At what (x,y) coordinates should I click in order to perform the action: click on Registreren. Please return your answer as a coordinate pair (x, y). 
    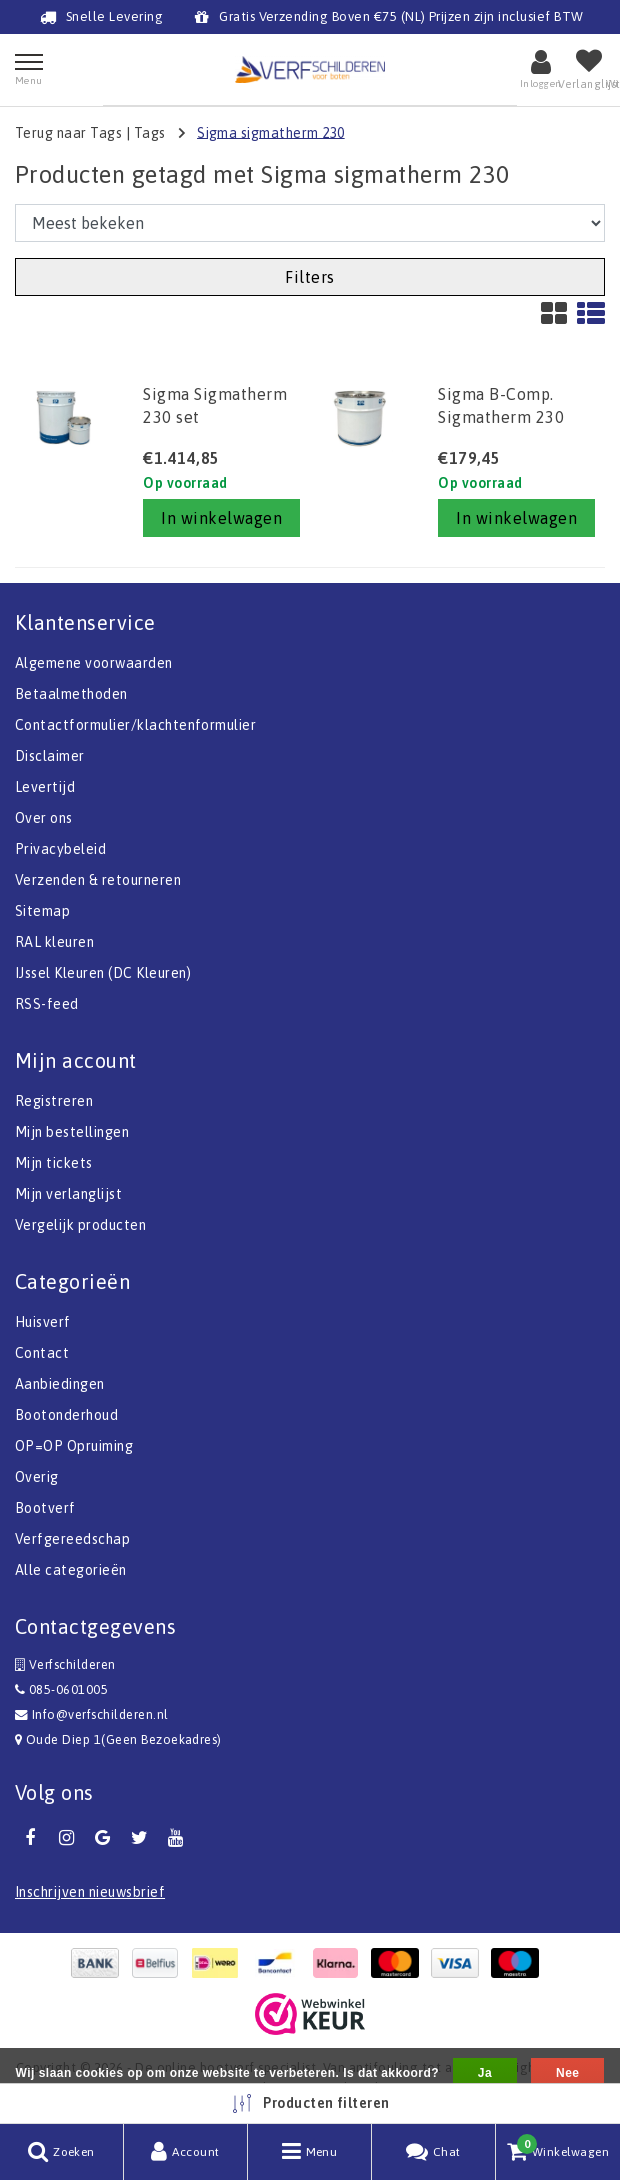
    Looking at the image, I should click on (54, 1101).